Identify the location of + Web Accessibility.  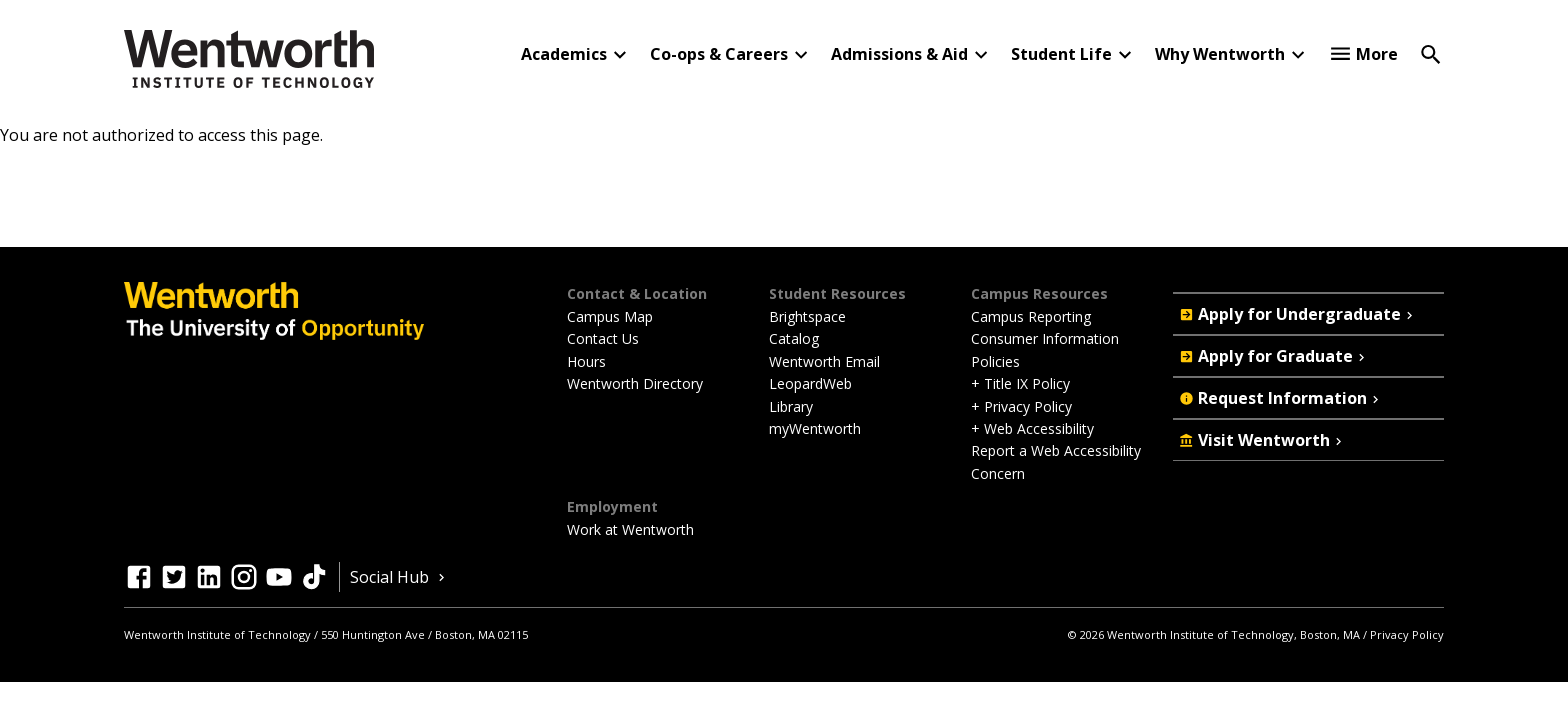
(1032, 428).